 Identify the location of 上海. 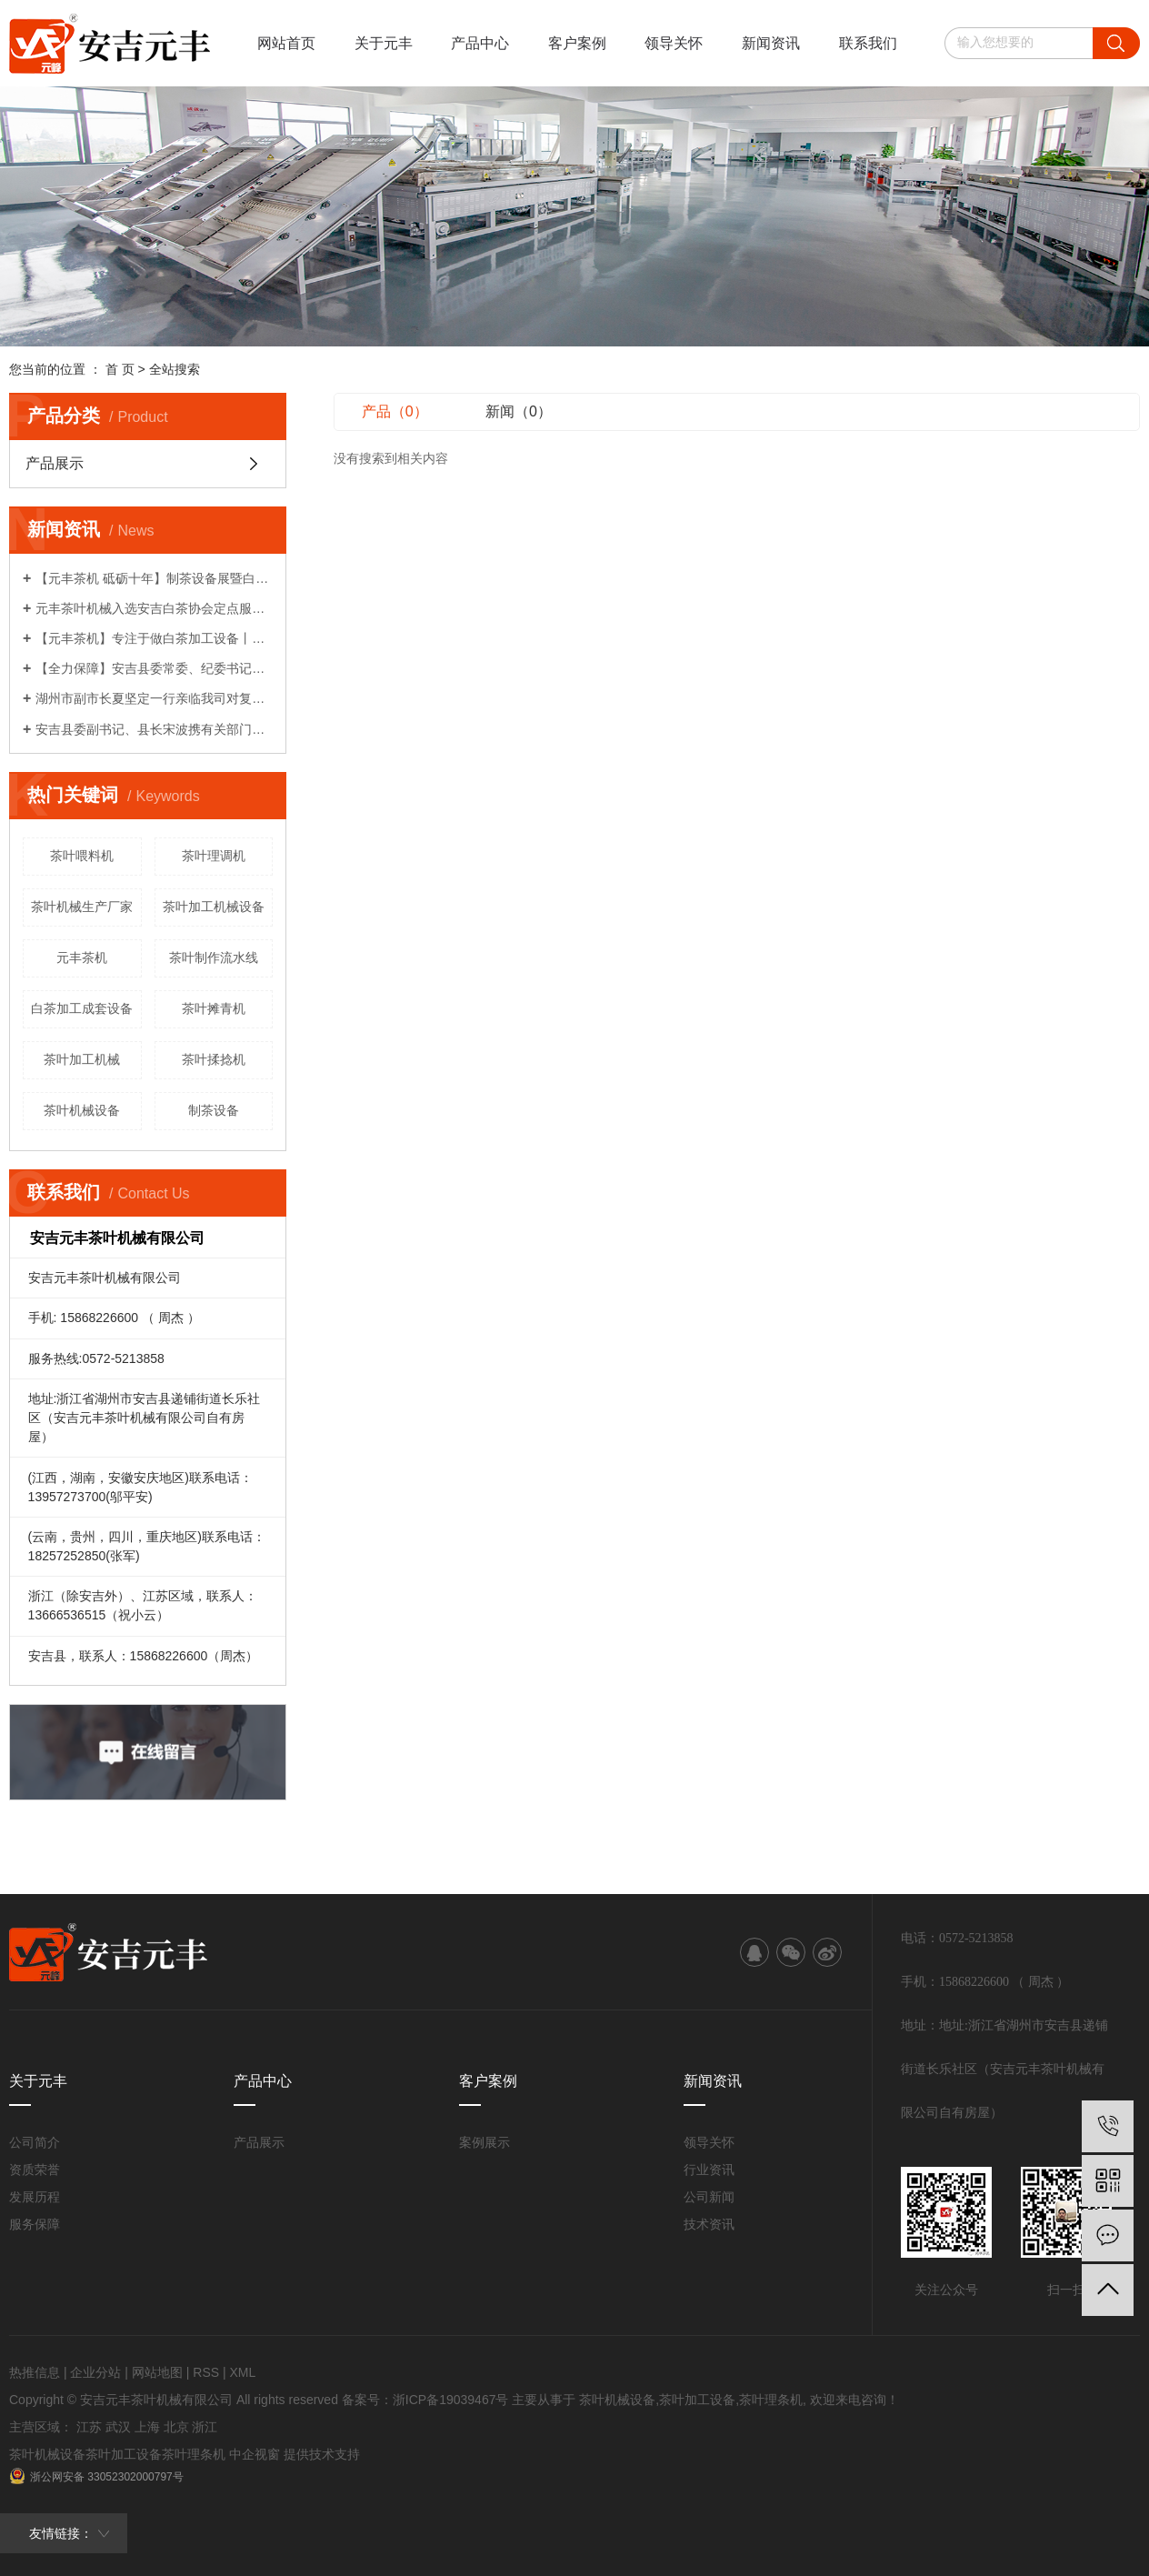
(147, 2427).